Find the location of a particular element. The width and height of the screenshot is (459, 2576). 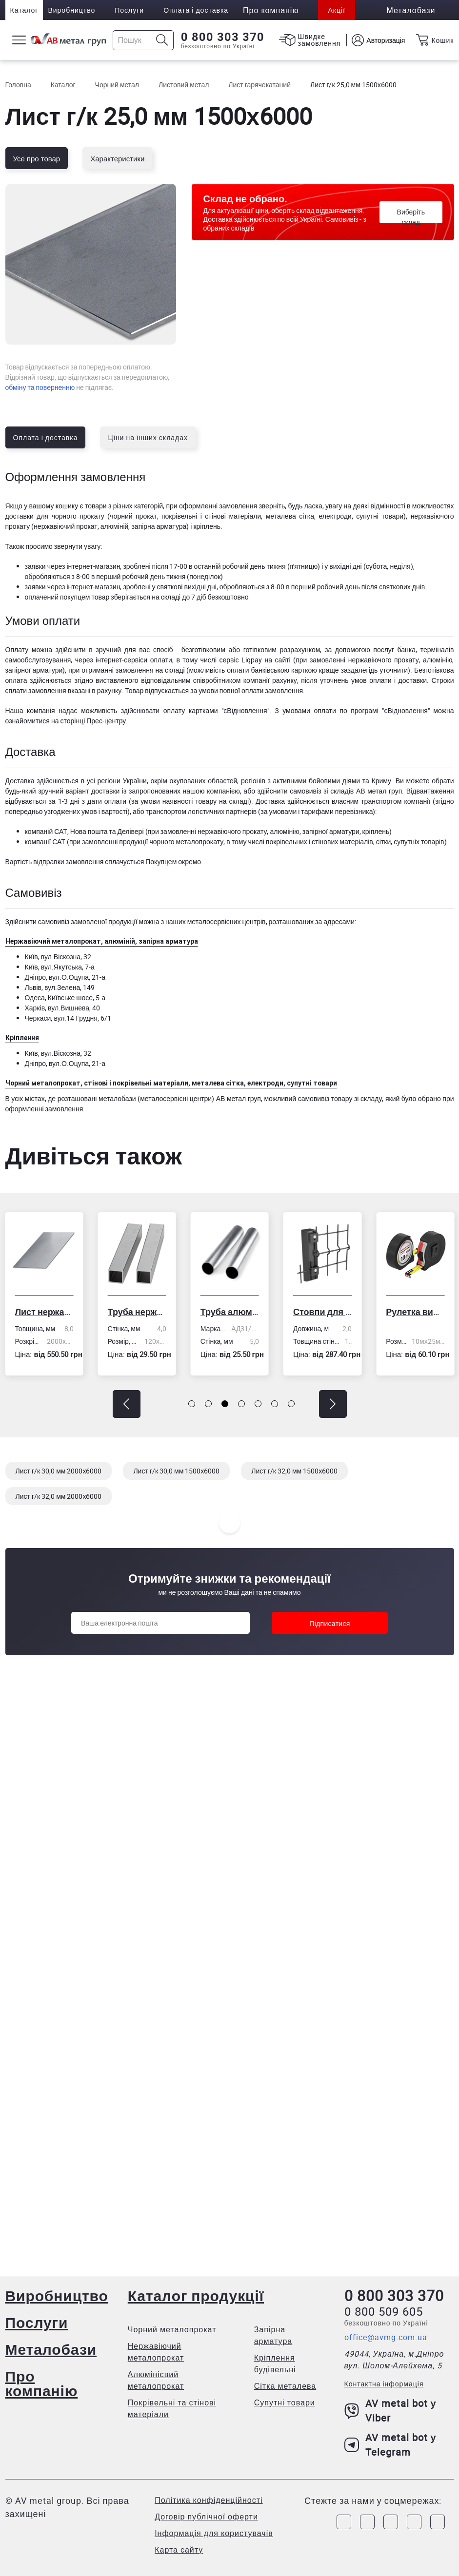

0 800 303 370 is located at coordinates (222, 37).